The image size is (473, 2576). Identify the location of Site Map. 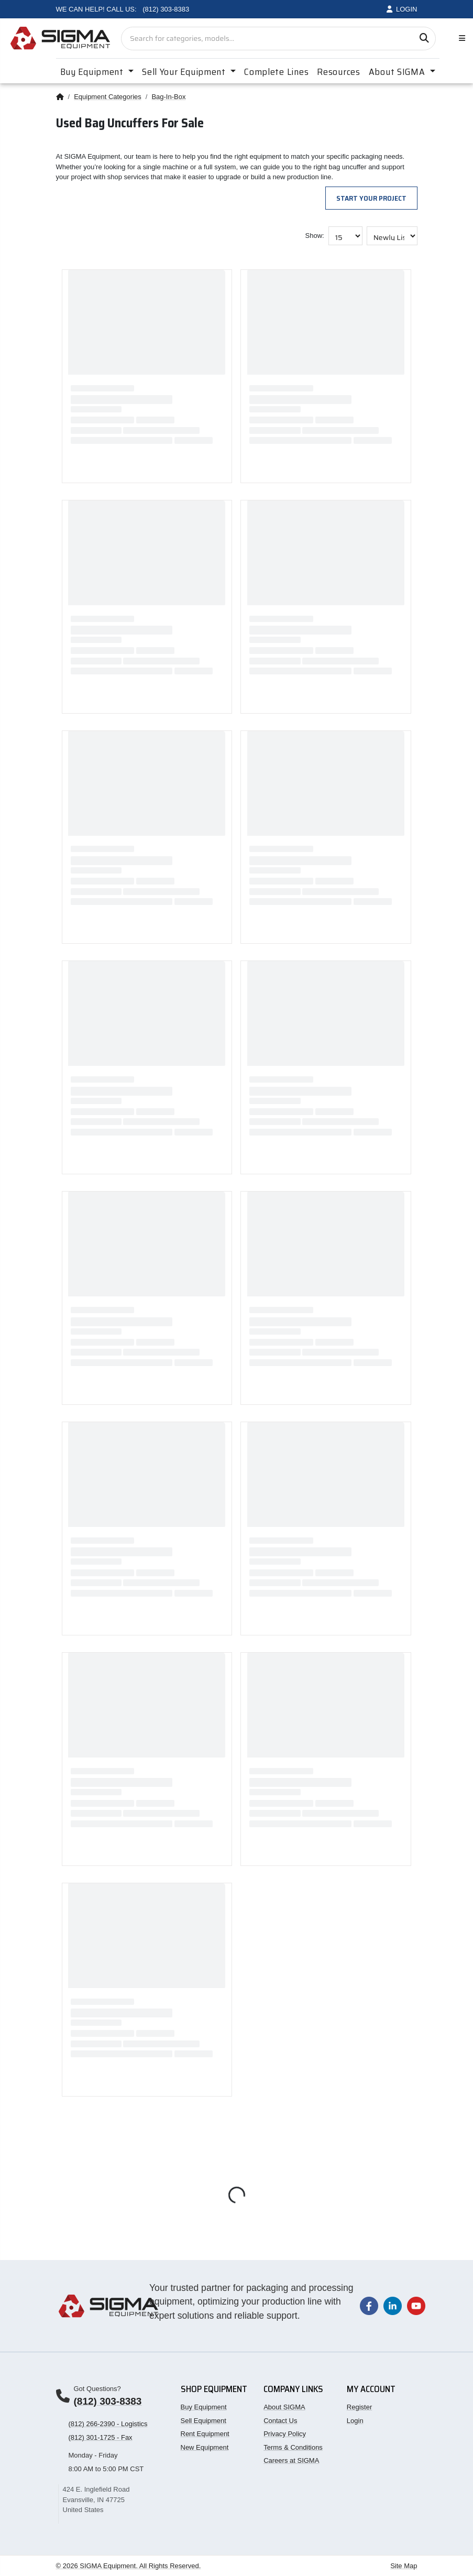
(403, 2566).